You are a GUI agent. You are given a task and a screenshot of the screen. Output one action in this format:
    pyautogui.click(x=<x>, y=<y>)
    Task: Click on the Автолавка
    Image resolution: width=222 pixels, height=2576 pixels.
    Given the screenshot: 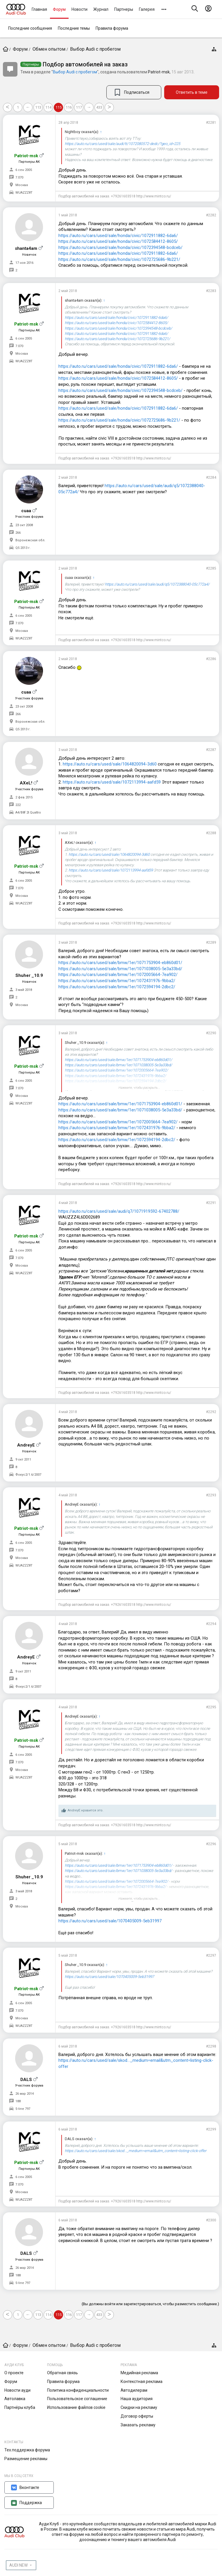 What is the action you would take?
    pyautogui.click(x=14, y=2398)
    